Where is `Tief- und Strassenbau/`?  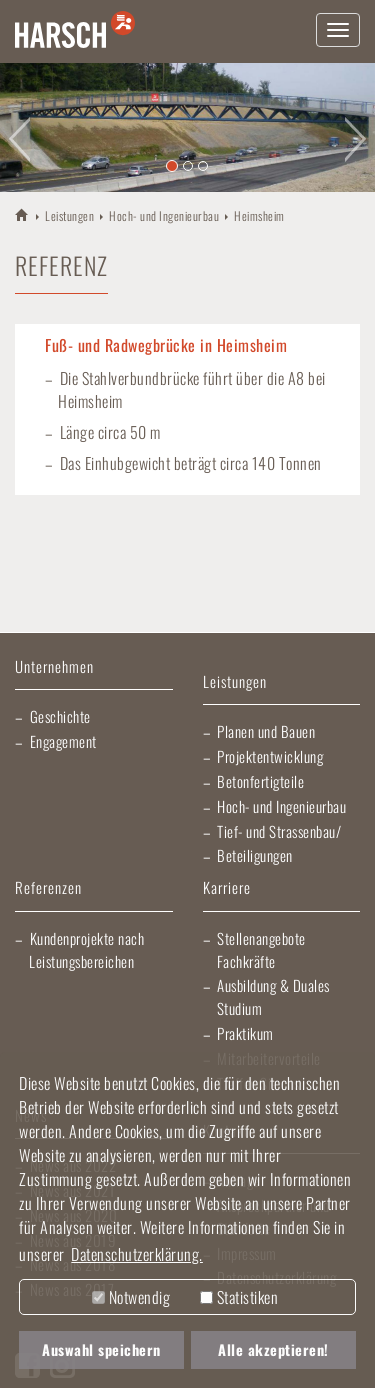 Tief- und Strassenbau/ is located at coordinates (279, 831).